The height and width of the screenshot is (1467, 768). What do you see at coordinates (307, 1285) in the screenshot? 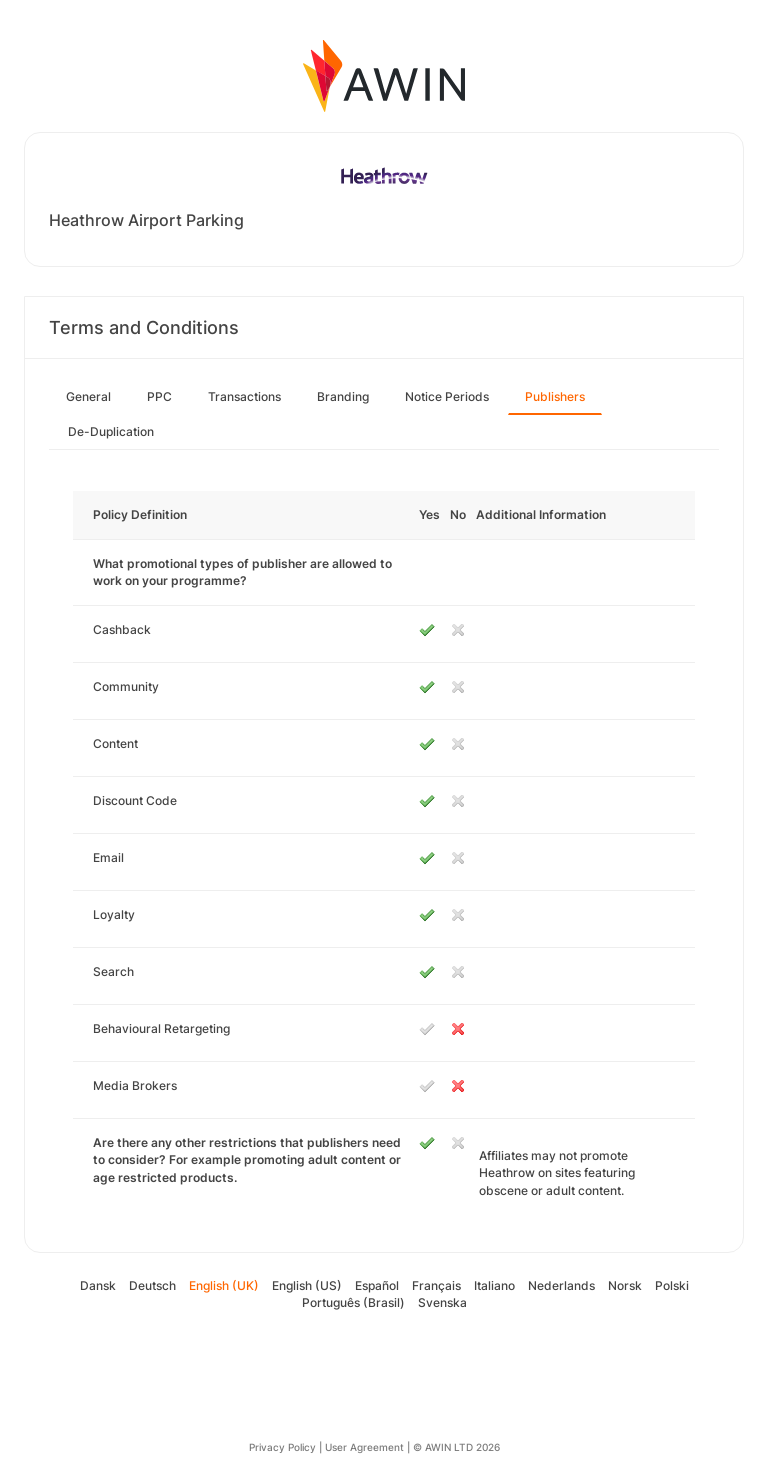
I see `English (US)` at bounding box center [307, 1285].